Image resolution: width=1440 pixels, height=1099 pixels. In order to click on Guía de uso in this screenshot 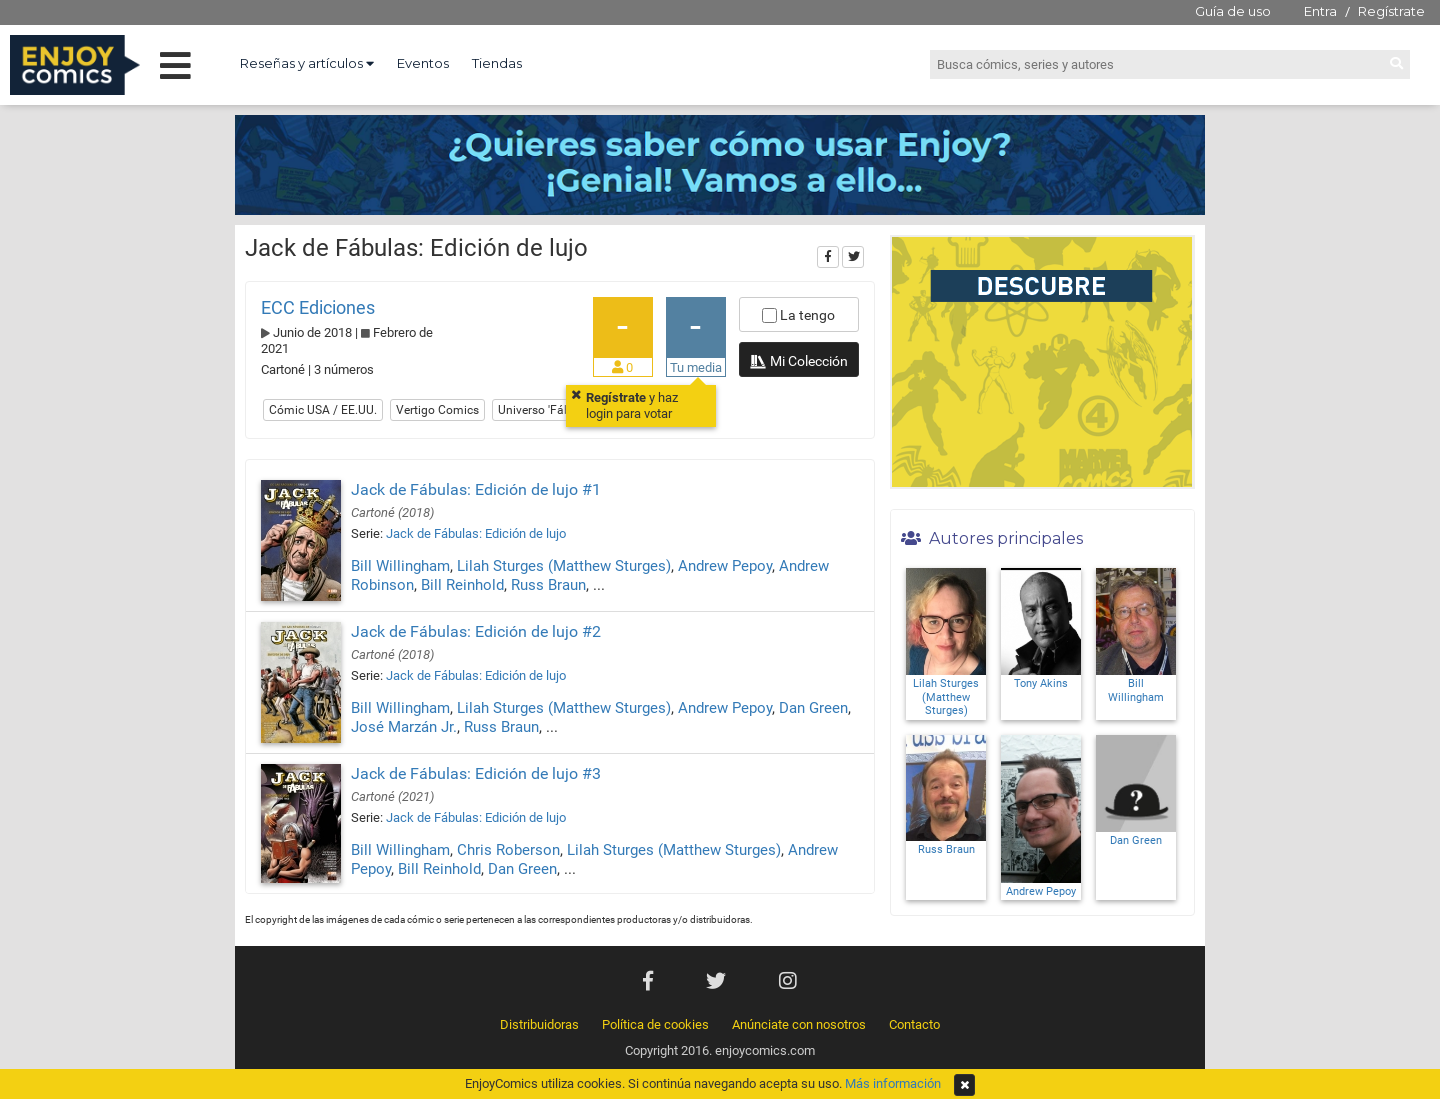, I will do `click(1233, 11)`.